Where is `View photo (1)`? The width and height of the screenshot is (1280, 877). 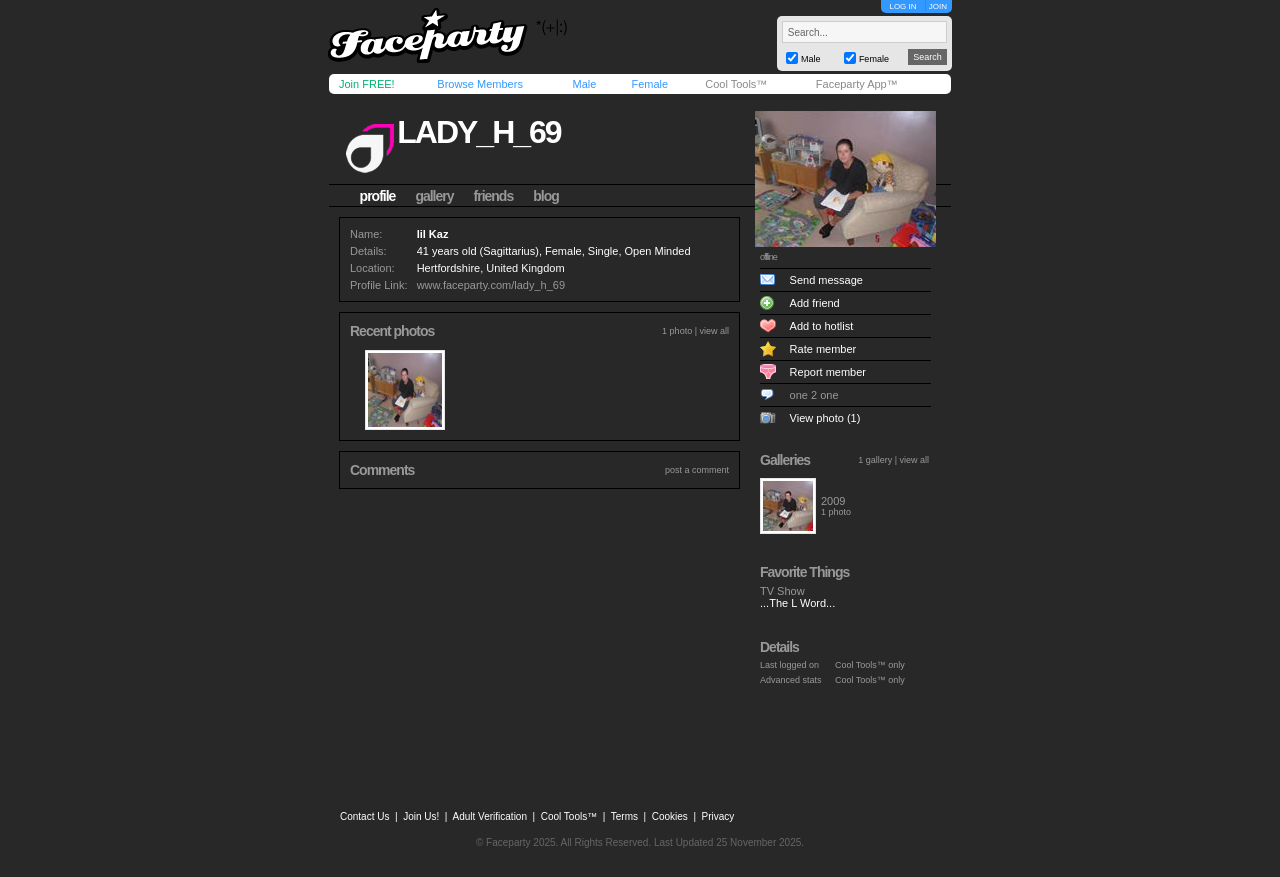
View photo (1) is located at coordinates (825, 418).